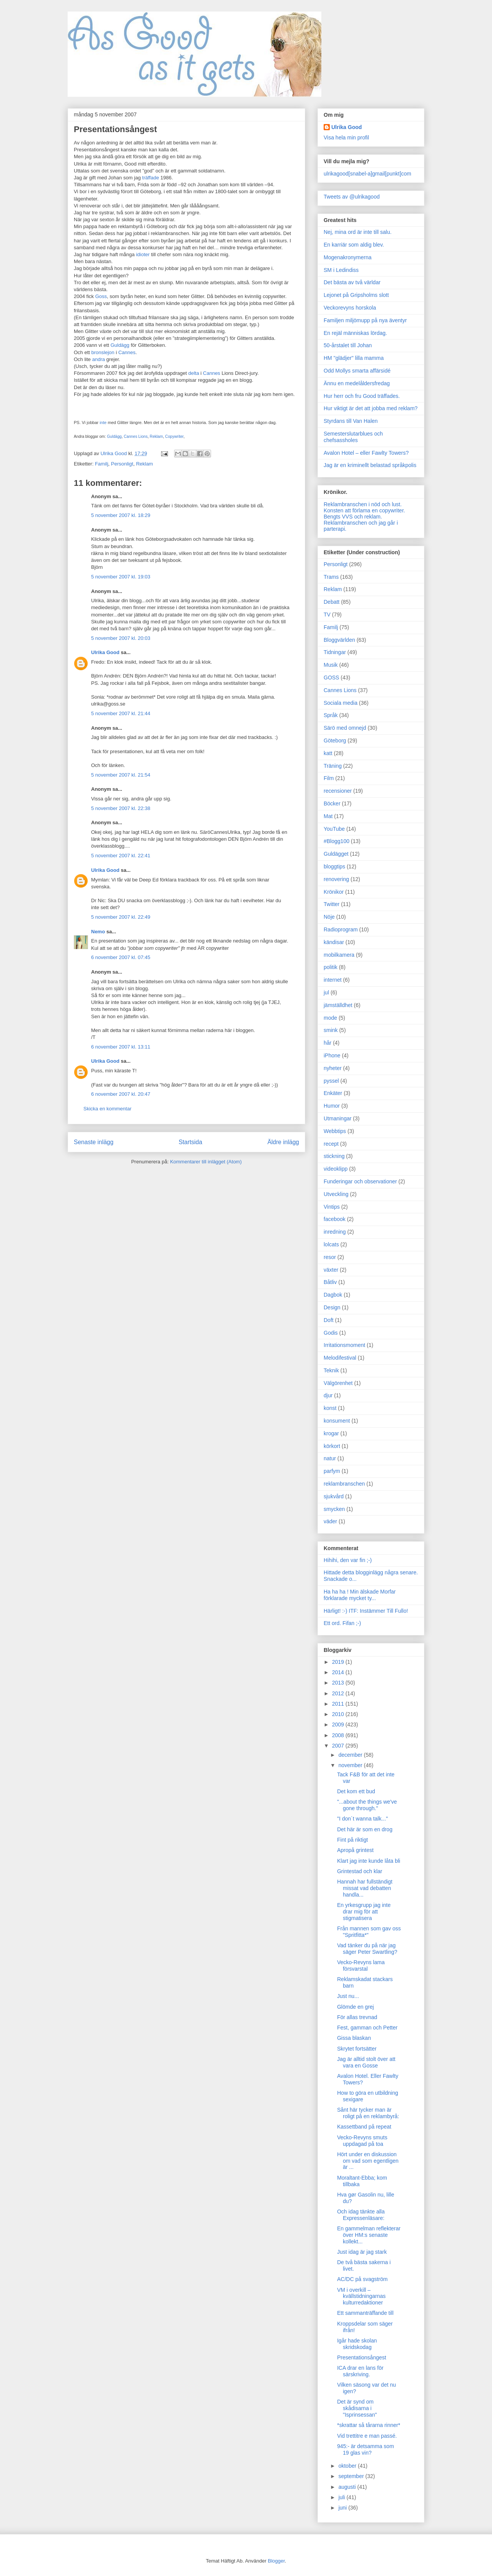 Image resolution: width=492 pixels, height=2576 pixels. Describe the element at coordinates (339, 1662) in the screenshot. I see `2019` at that location.